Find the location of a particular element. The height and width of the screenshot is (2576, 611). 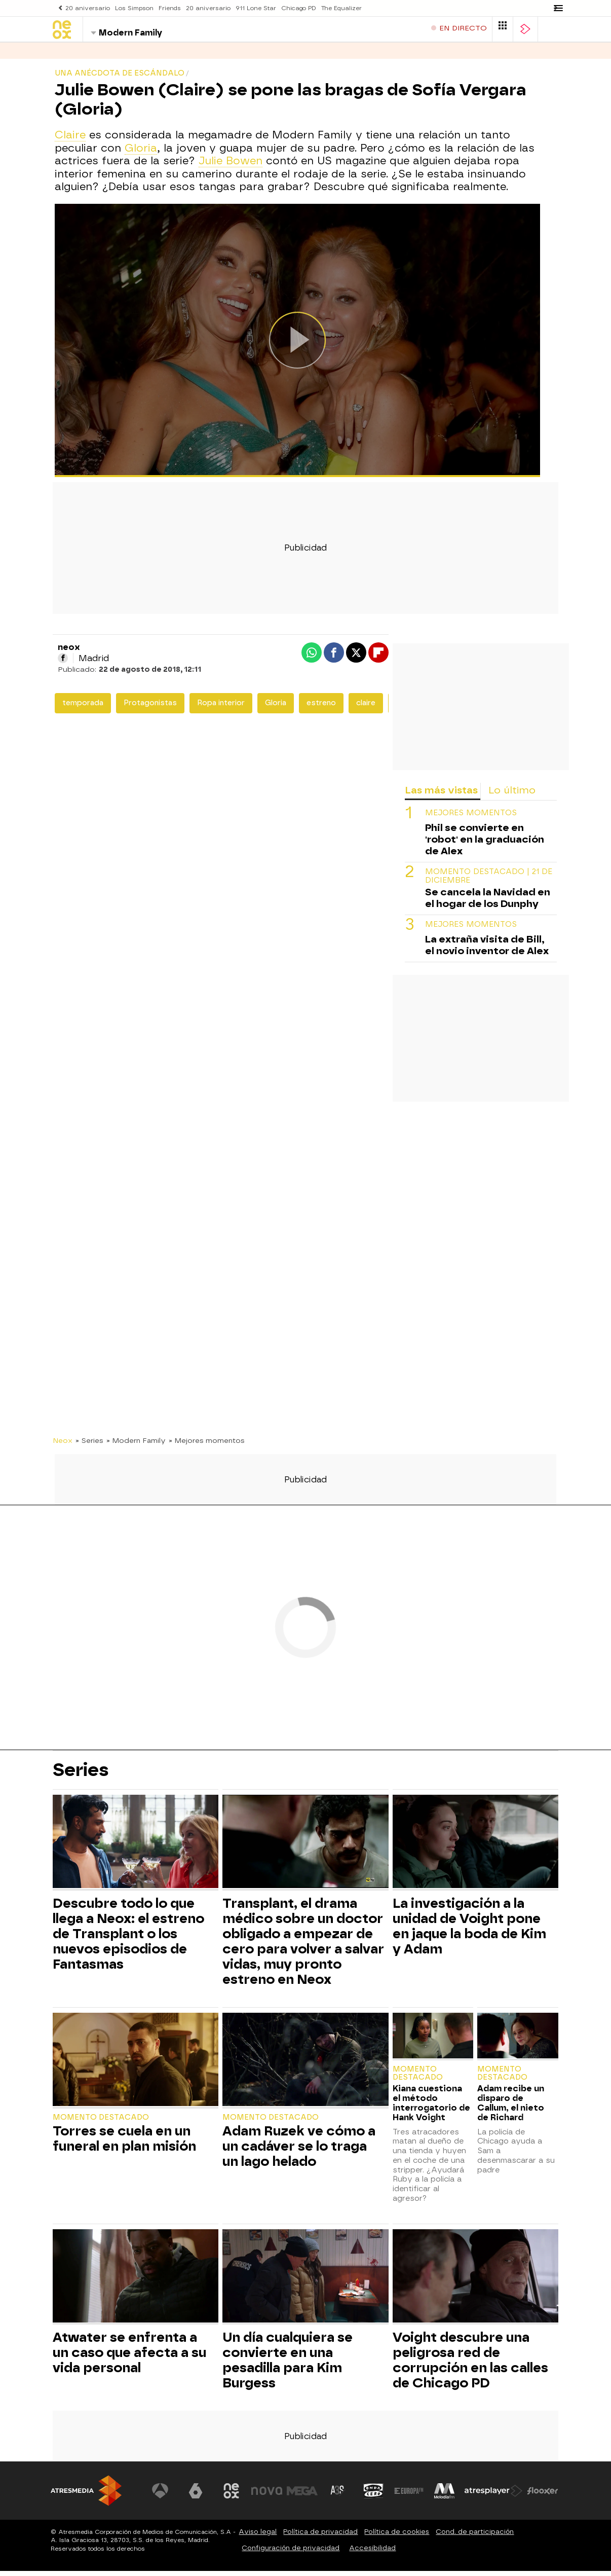

[Visitar el sitio web de Europa FM] is located at coordinates (409, 2496).